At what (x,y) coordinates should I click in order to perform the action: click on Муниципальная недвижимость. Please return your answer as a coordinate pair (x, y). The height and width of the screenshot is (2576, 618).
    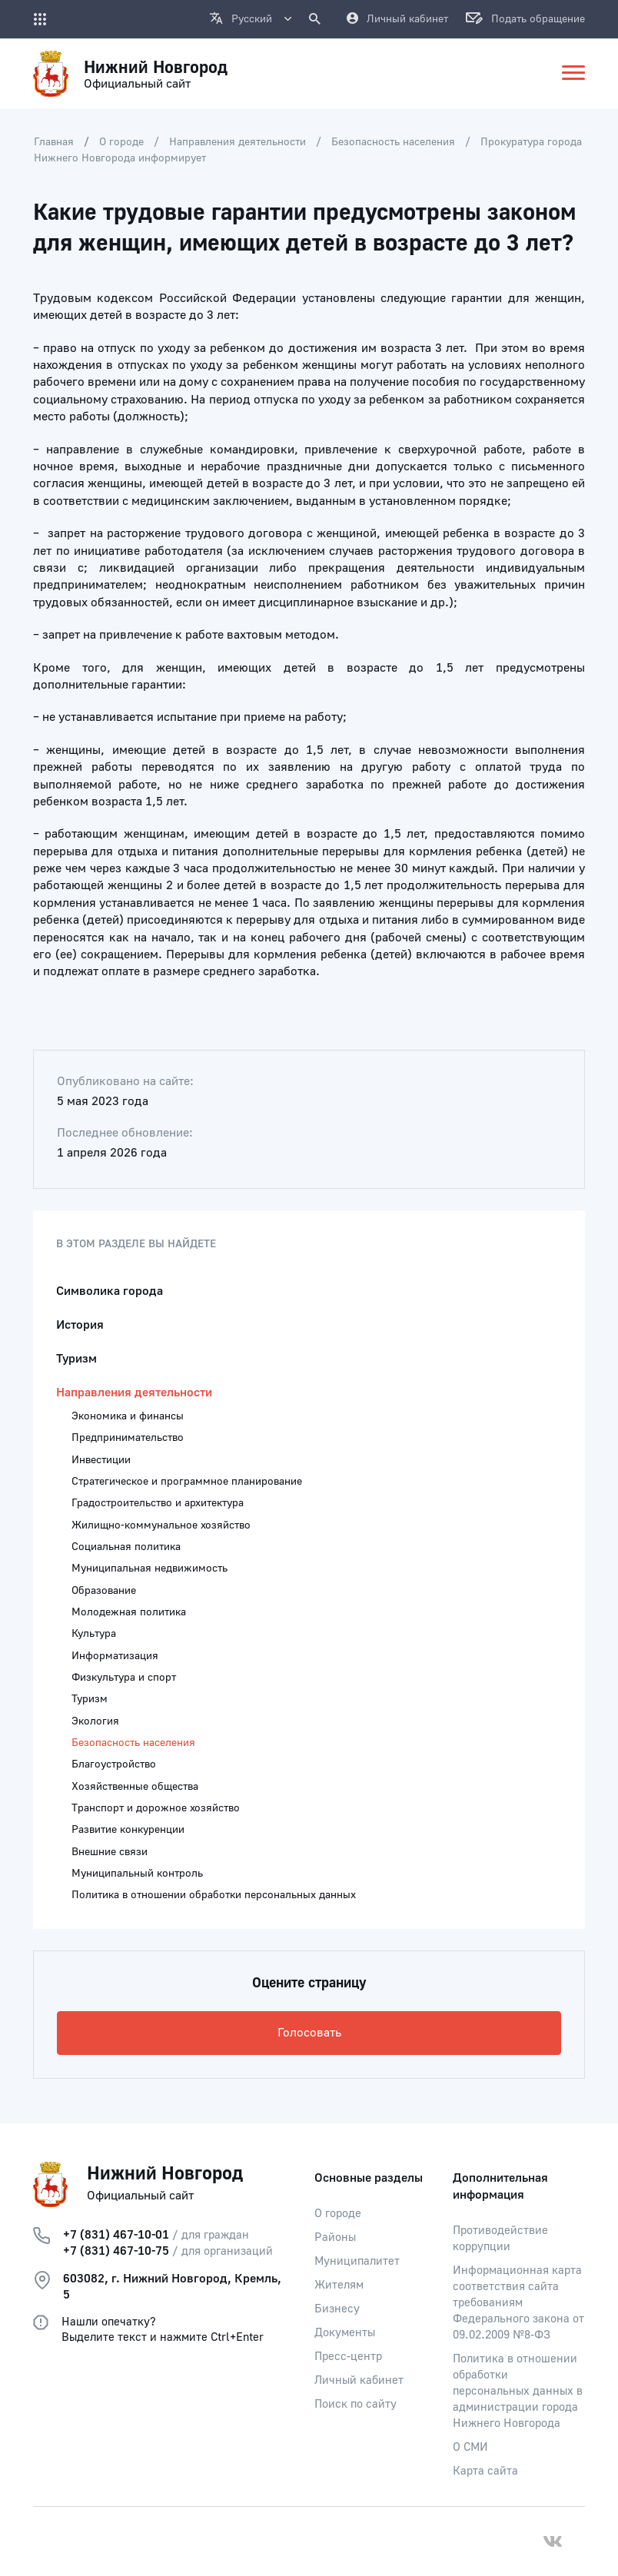
    Looking at the image, I should click on (149, 1568).